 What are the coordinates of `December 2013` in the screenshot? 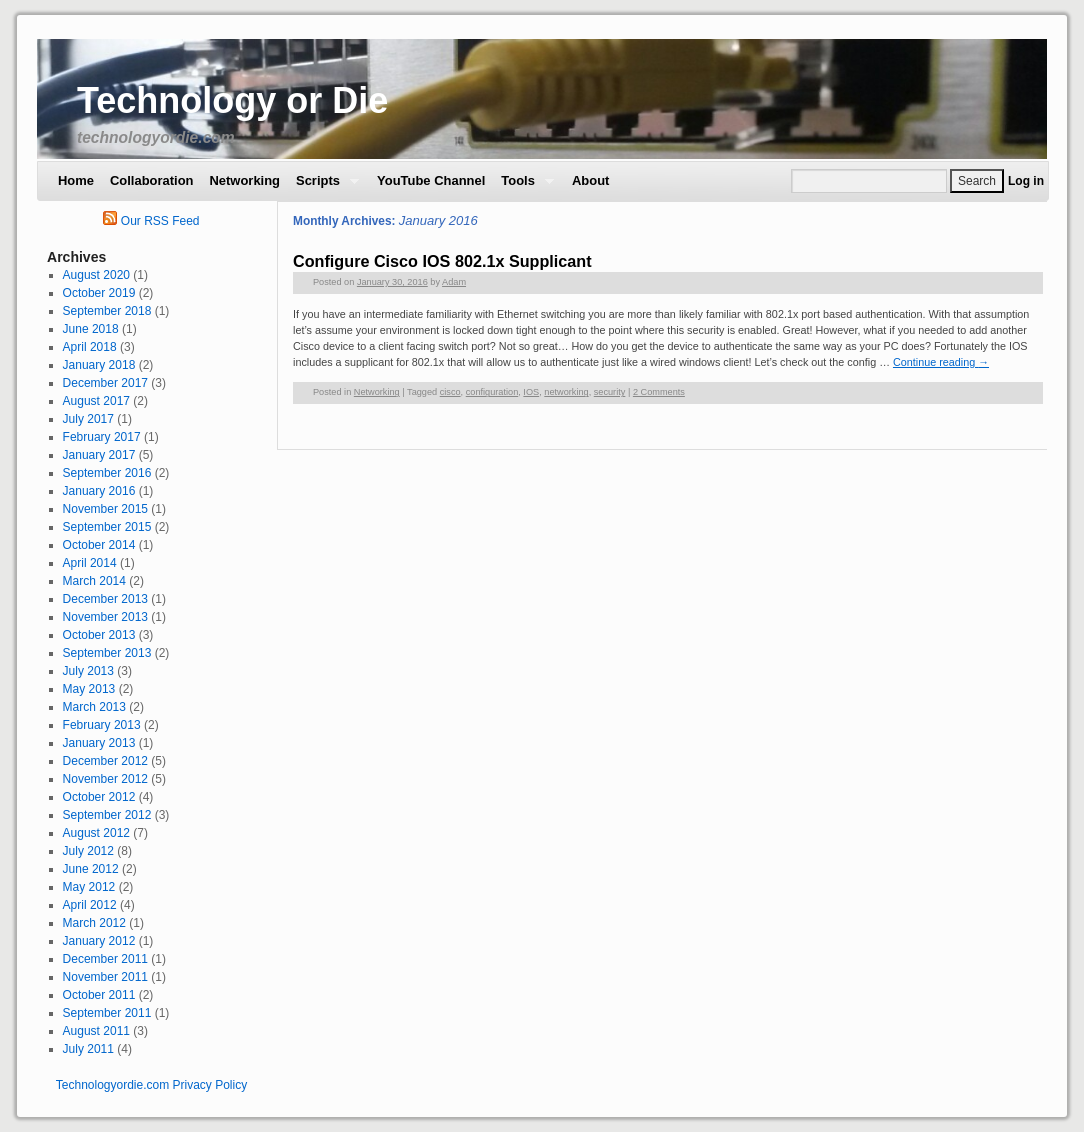 It's located at (105, 599).